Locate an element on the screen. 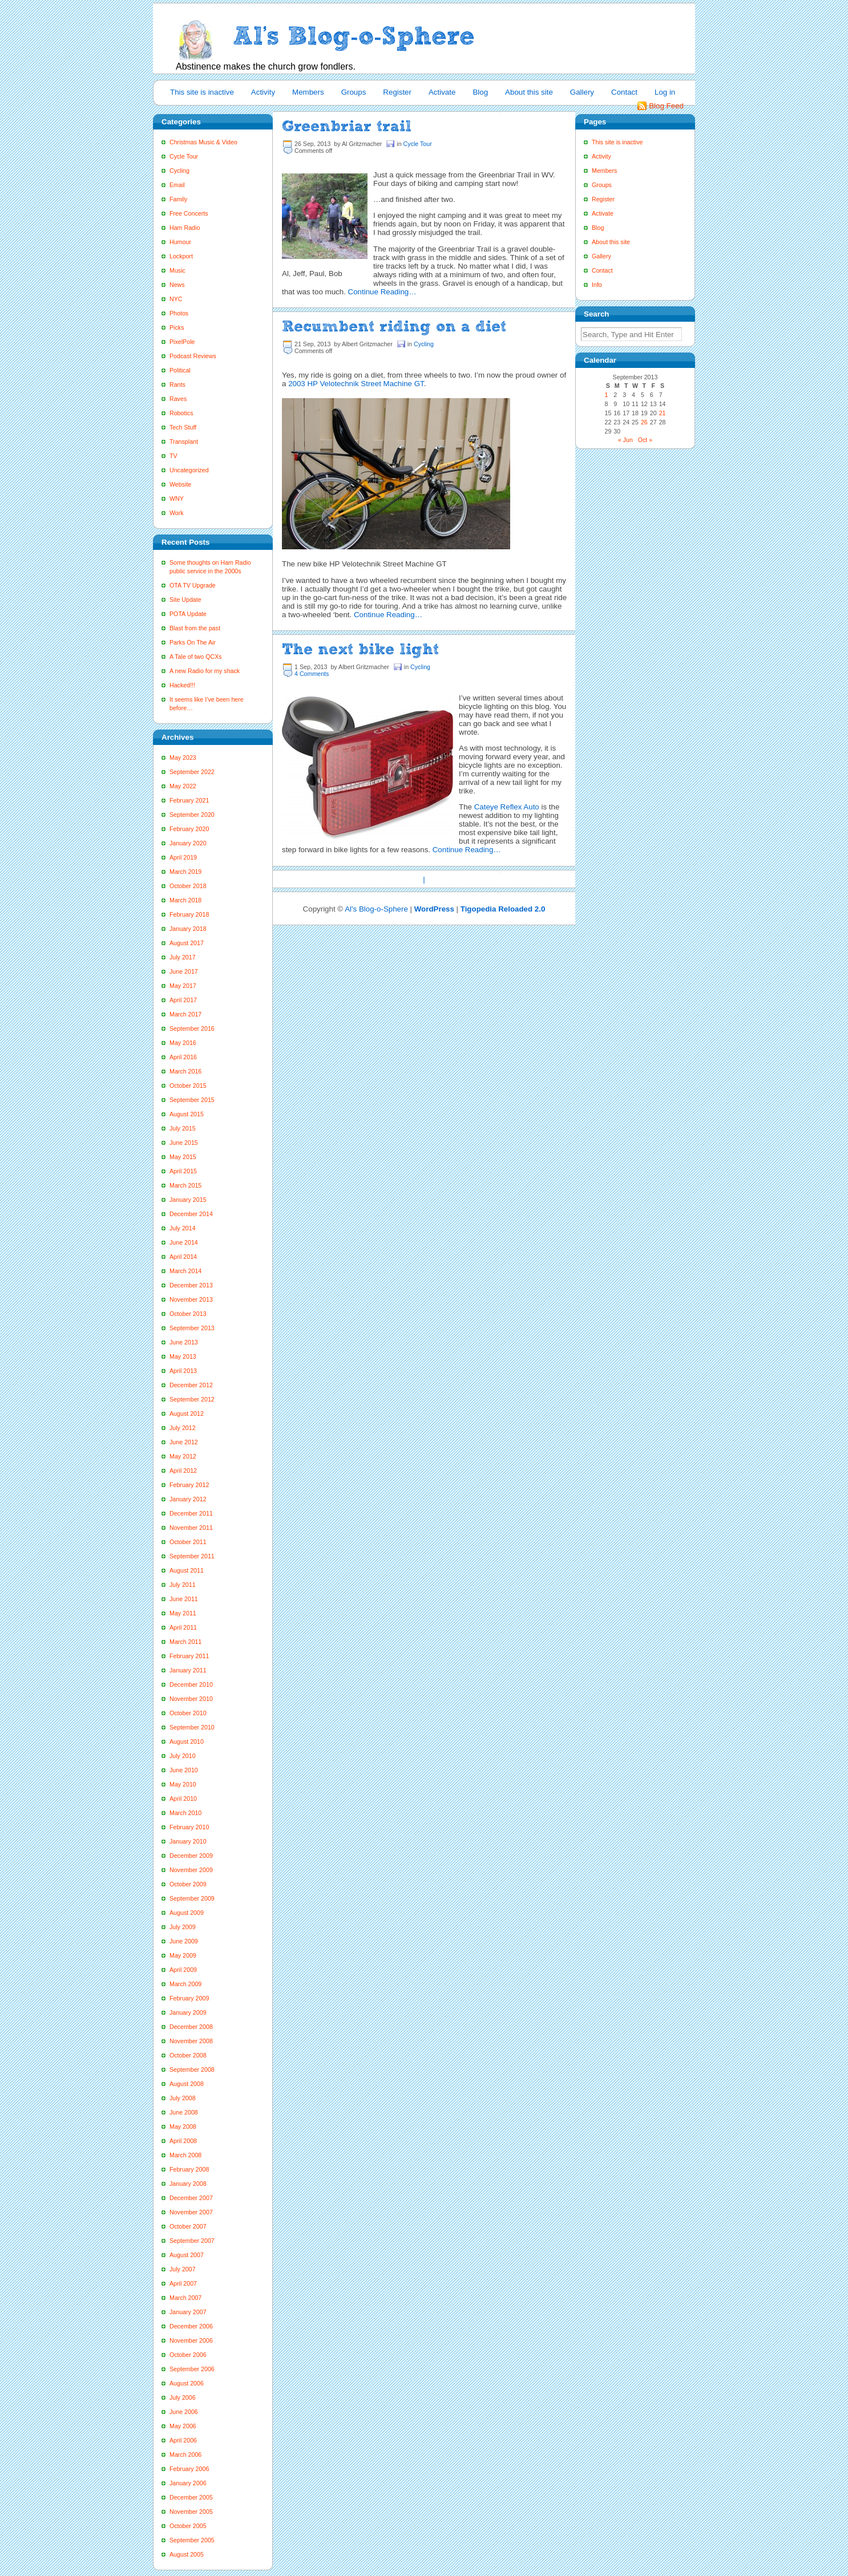  1 [Posts published on September 1, 2013] is located at coordinates (606, 394).